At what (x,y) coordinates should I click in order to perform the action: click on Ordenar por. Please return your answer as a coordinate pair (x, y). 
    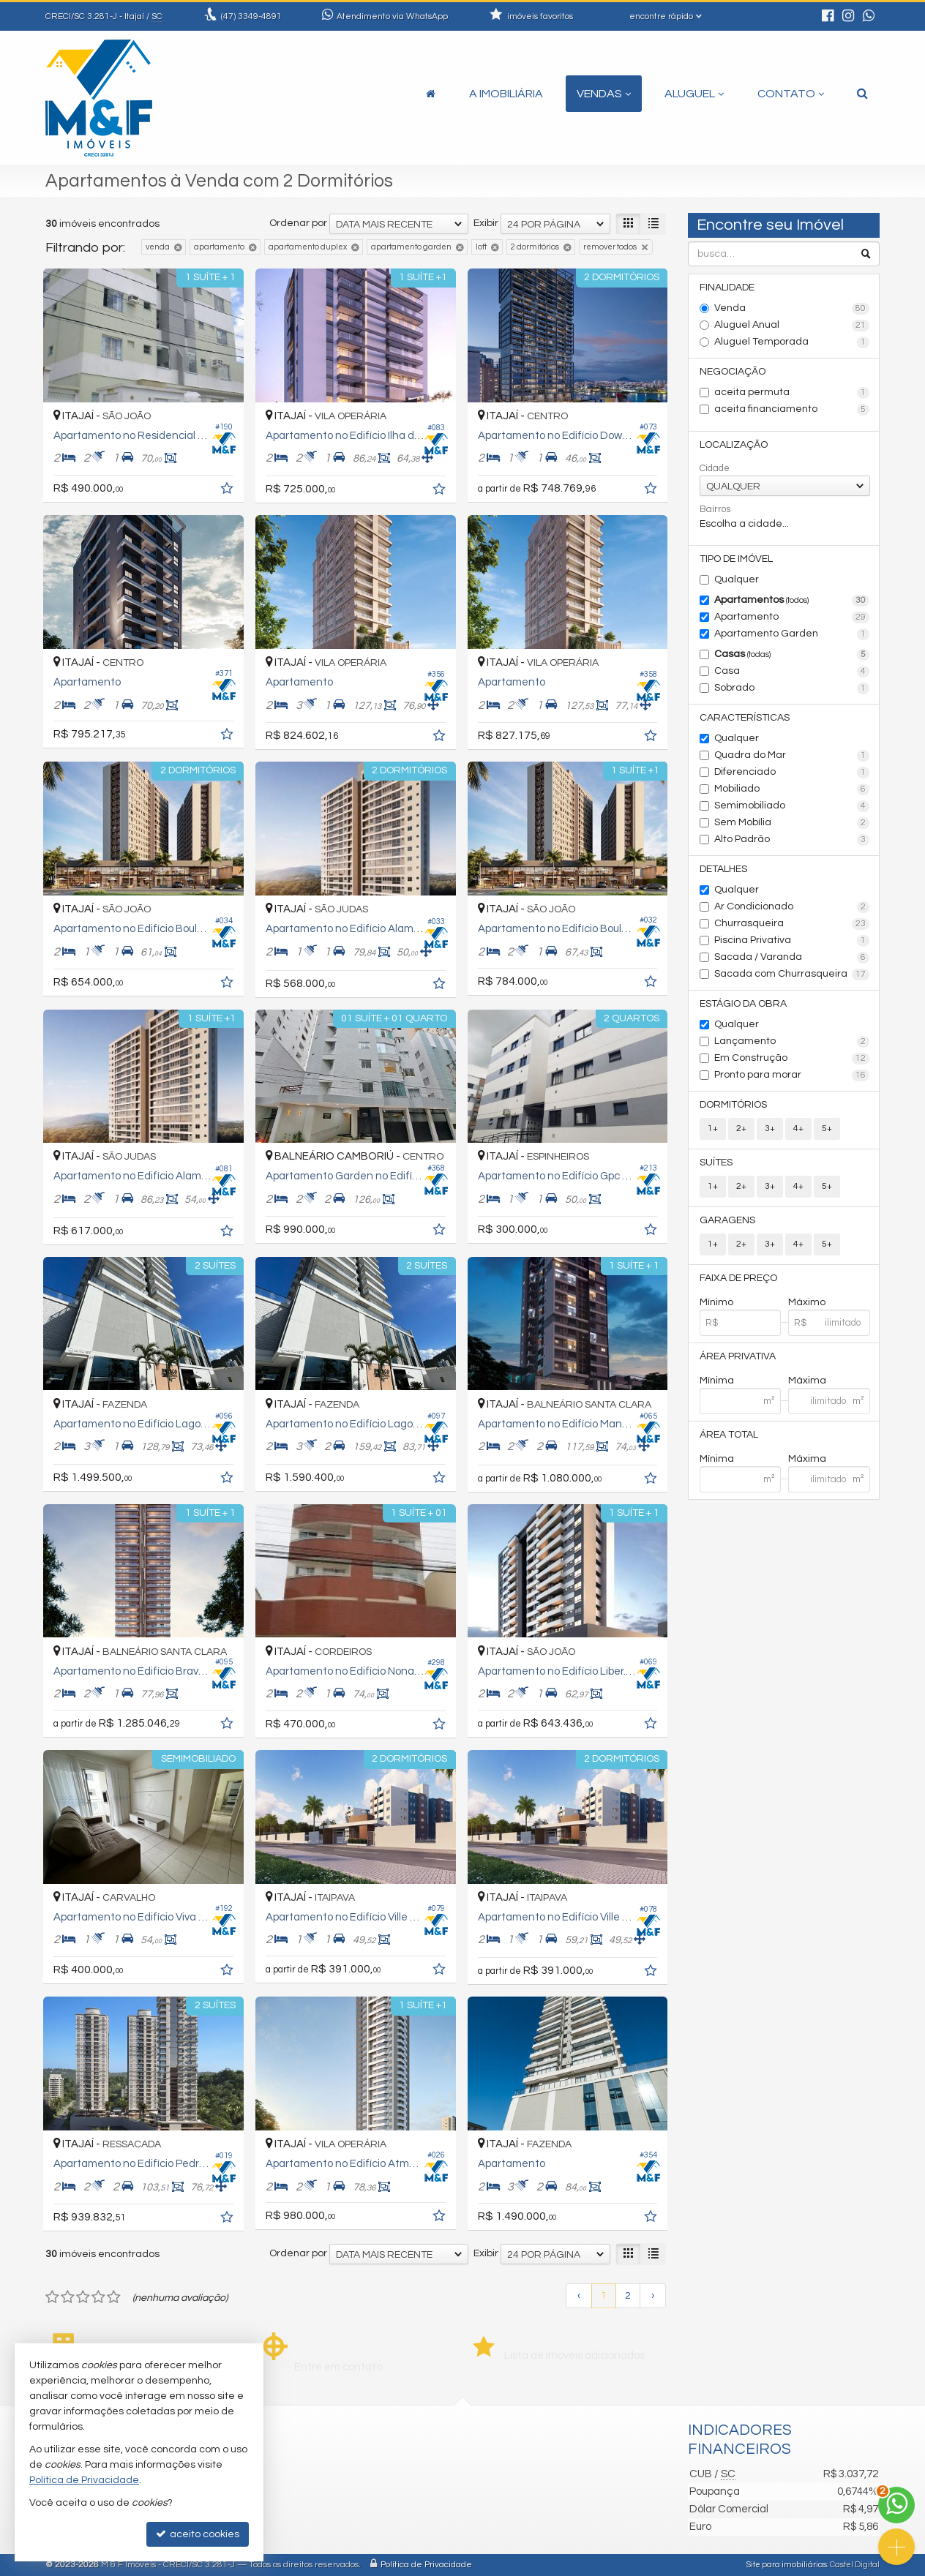
    Looking at the image, I should click on (298, 223).